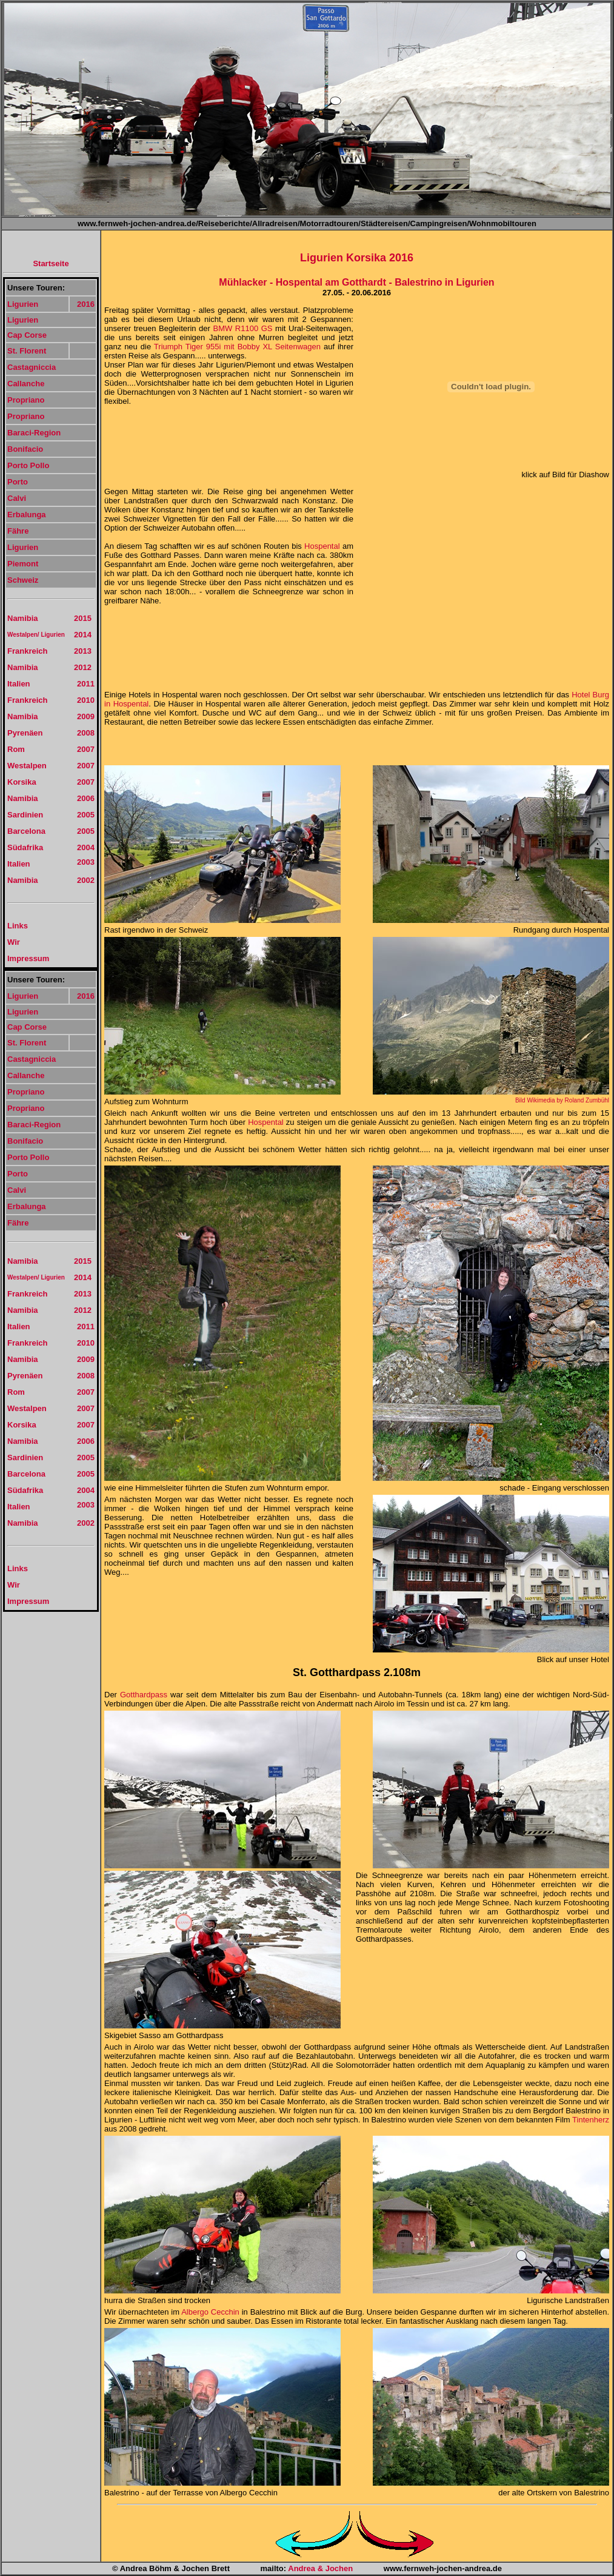 This screenshot has height=2576, width=614. I want to click on 2015, so click(83, 618).